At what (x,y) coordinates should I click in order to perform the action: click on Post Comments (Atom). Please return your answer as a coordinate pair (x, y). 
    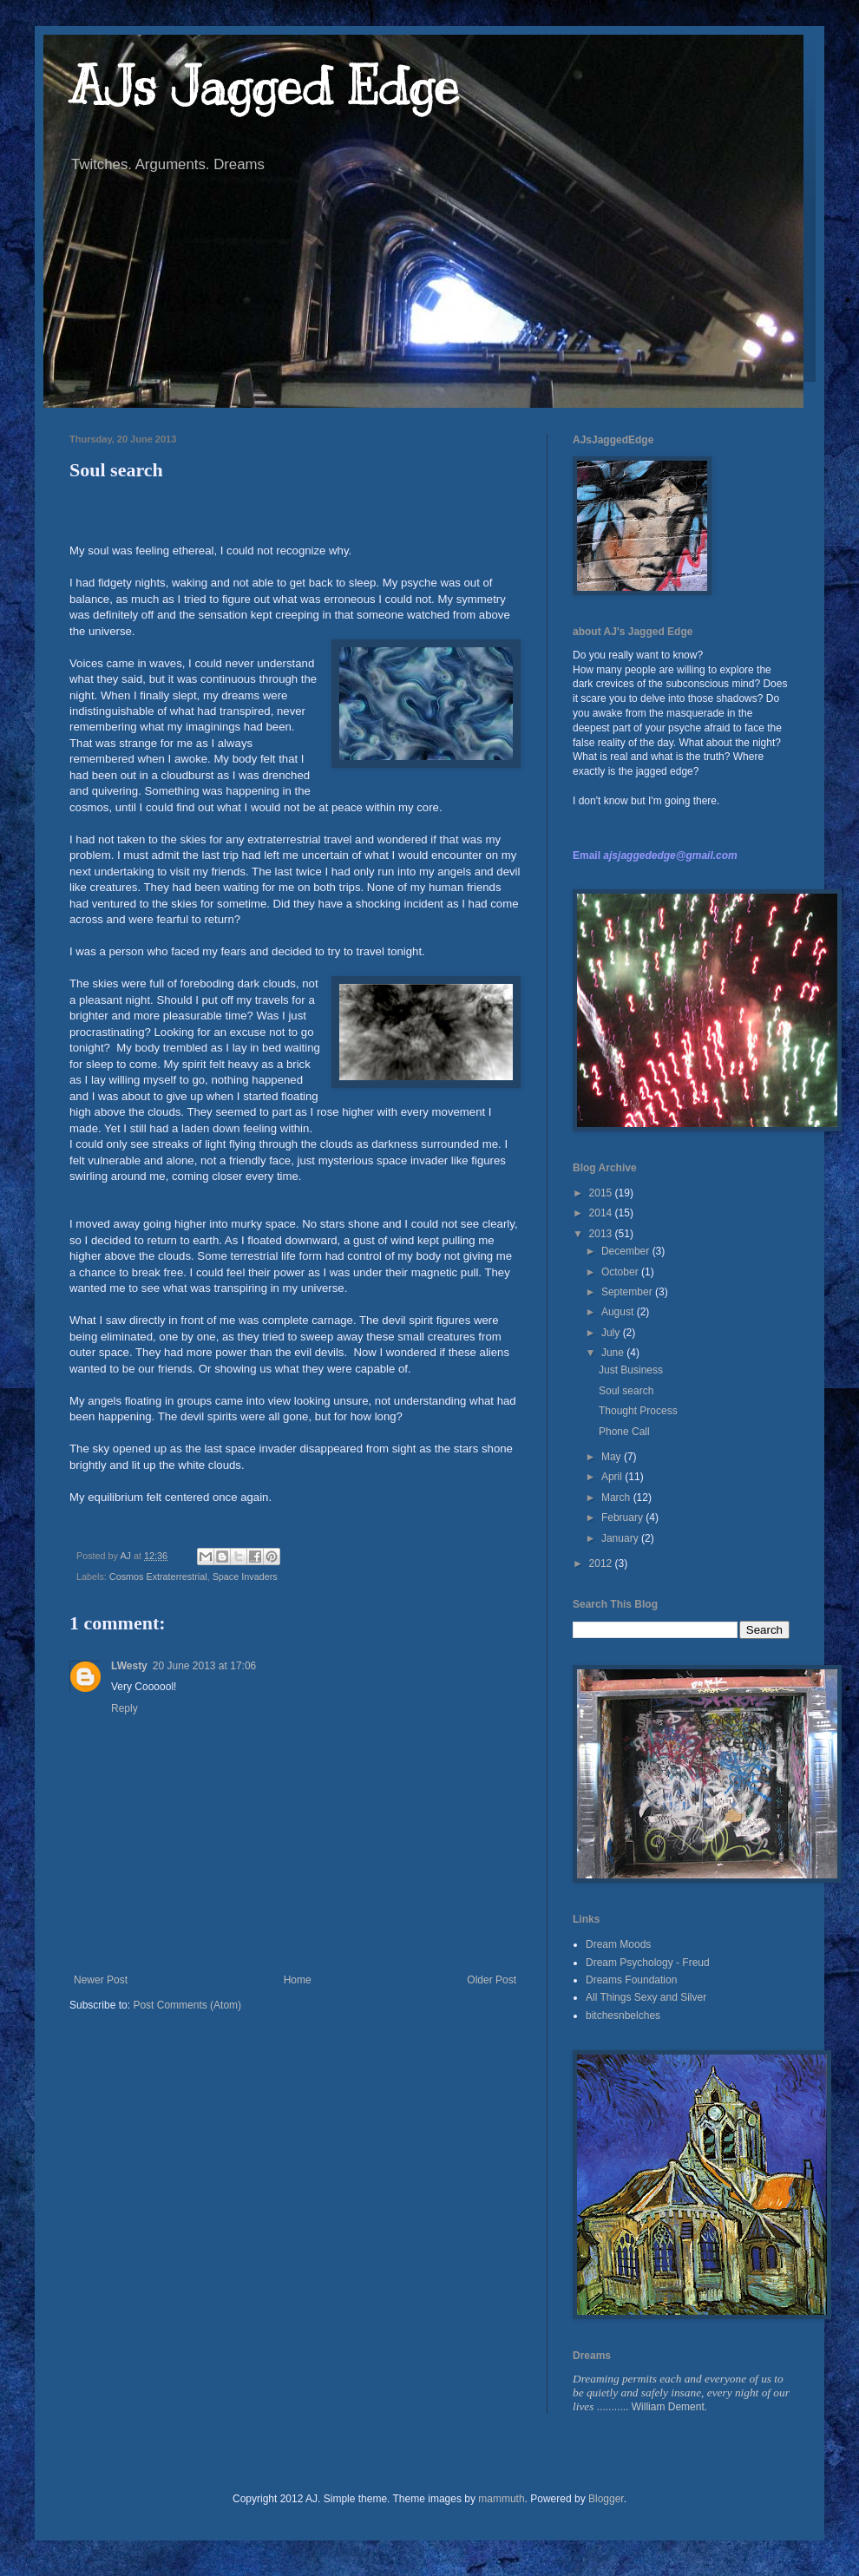
    Looking at the image, I should click on (187, 2005).